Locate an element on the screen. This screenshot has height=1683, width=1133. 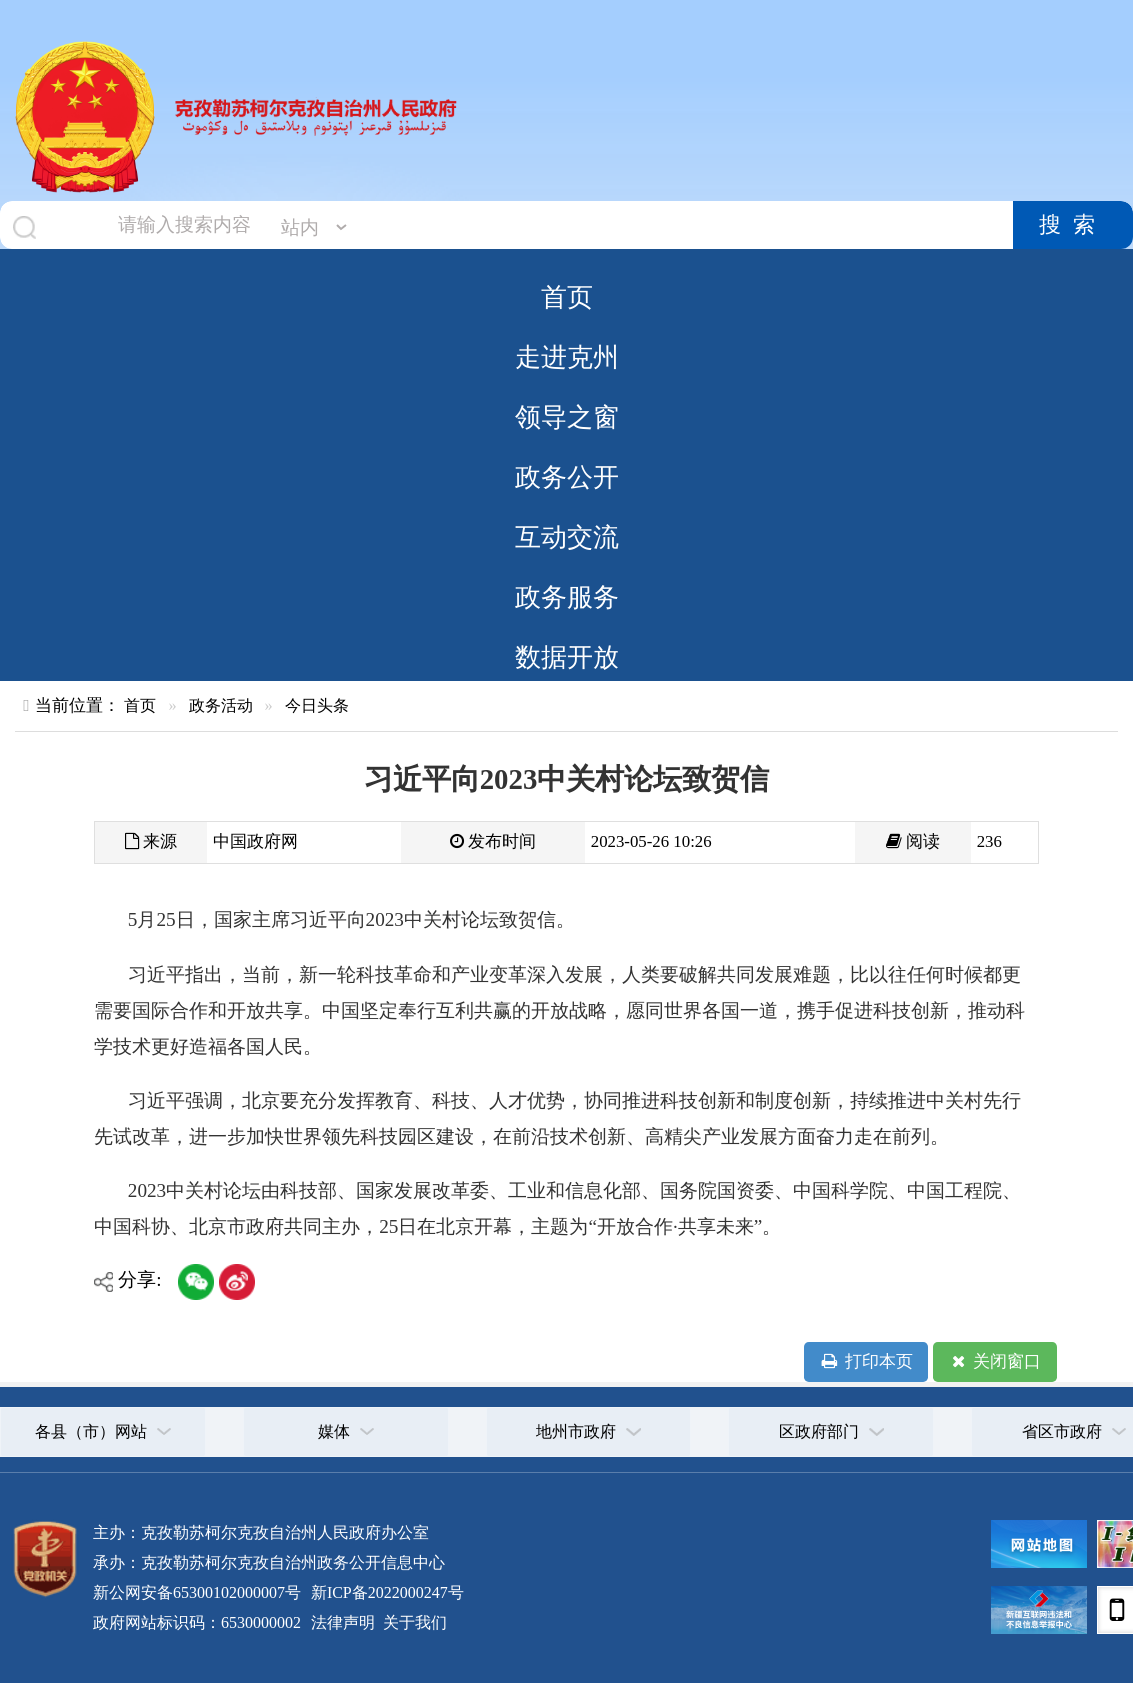
首页 is located at coordinates (567, 297).